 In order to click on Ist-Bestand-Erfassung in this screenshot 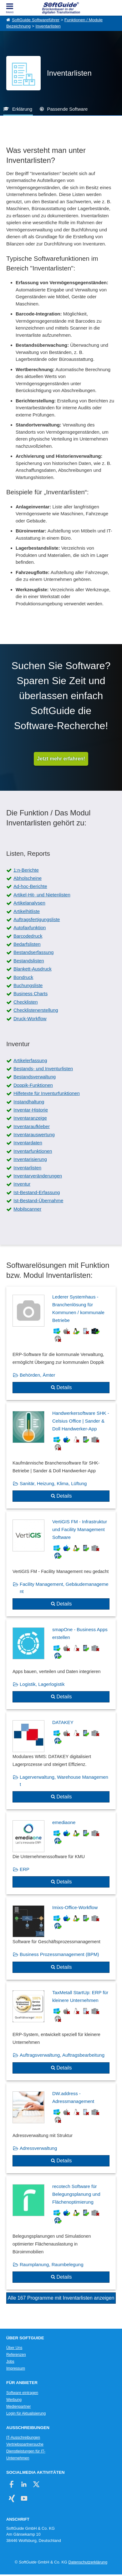, I will do `click(36, 1192)`.